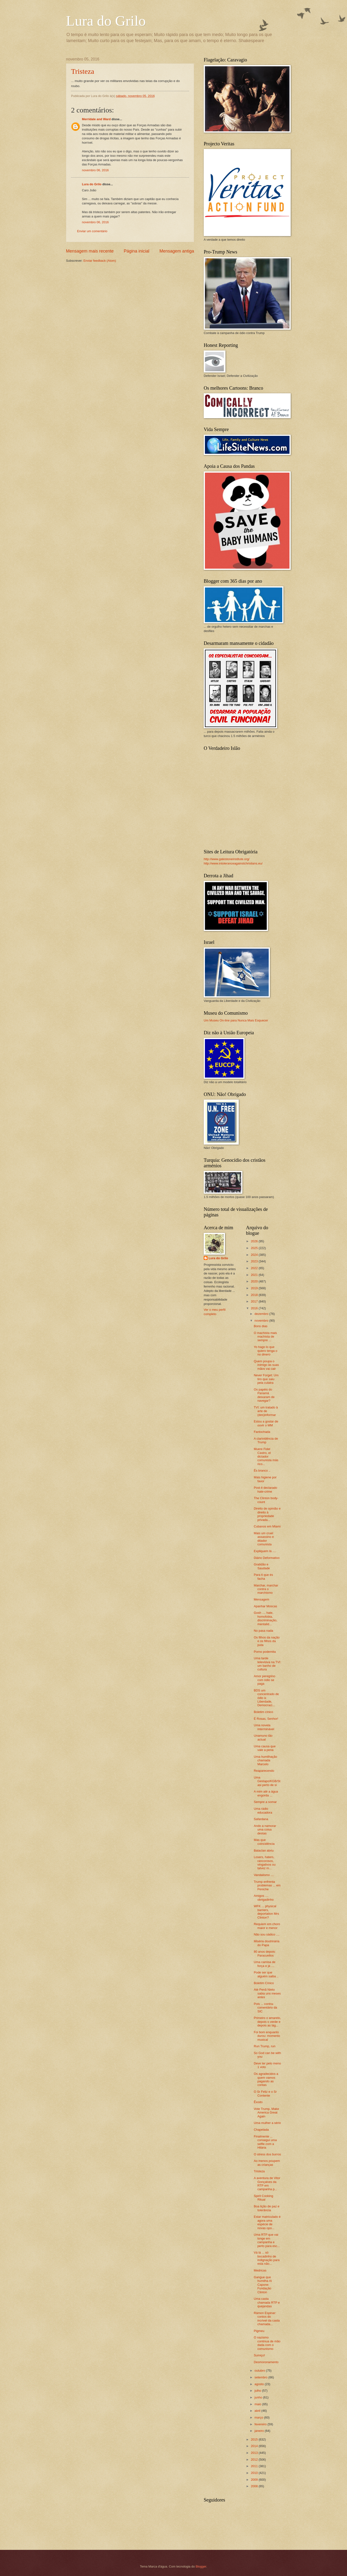 The image size is (347, 2576). I want to click on O nazismo continua de mão dada com o comunismo, so click(267, 2343).